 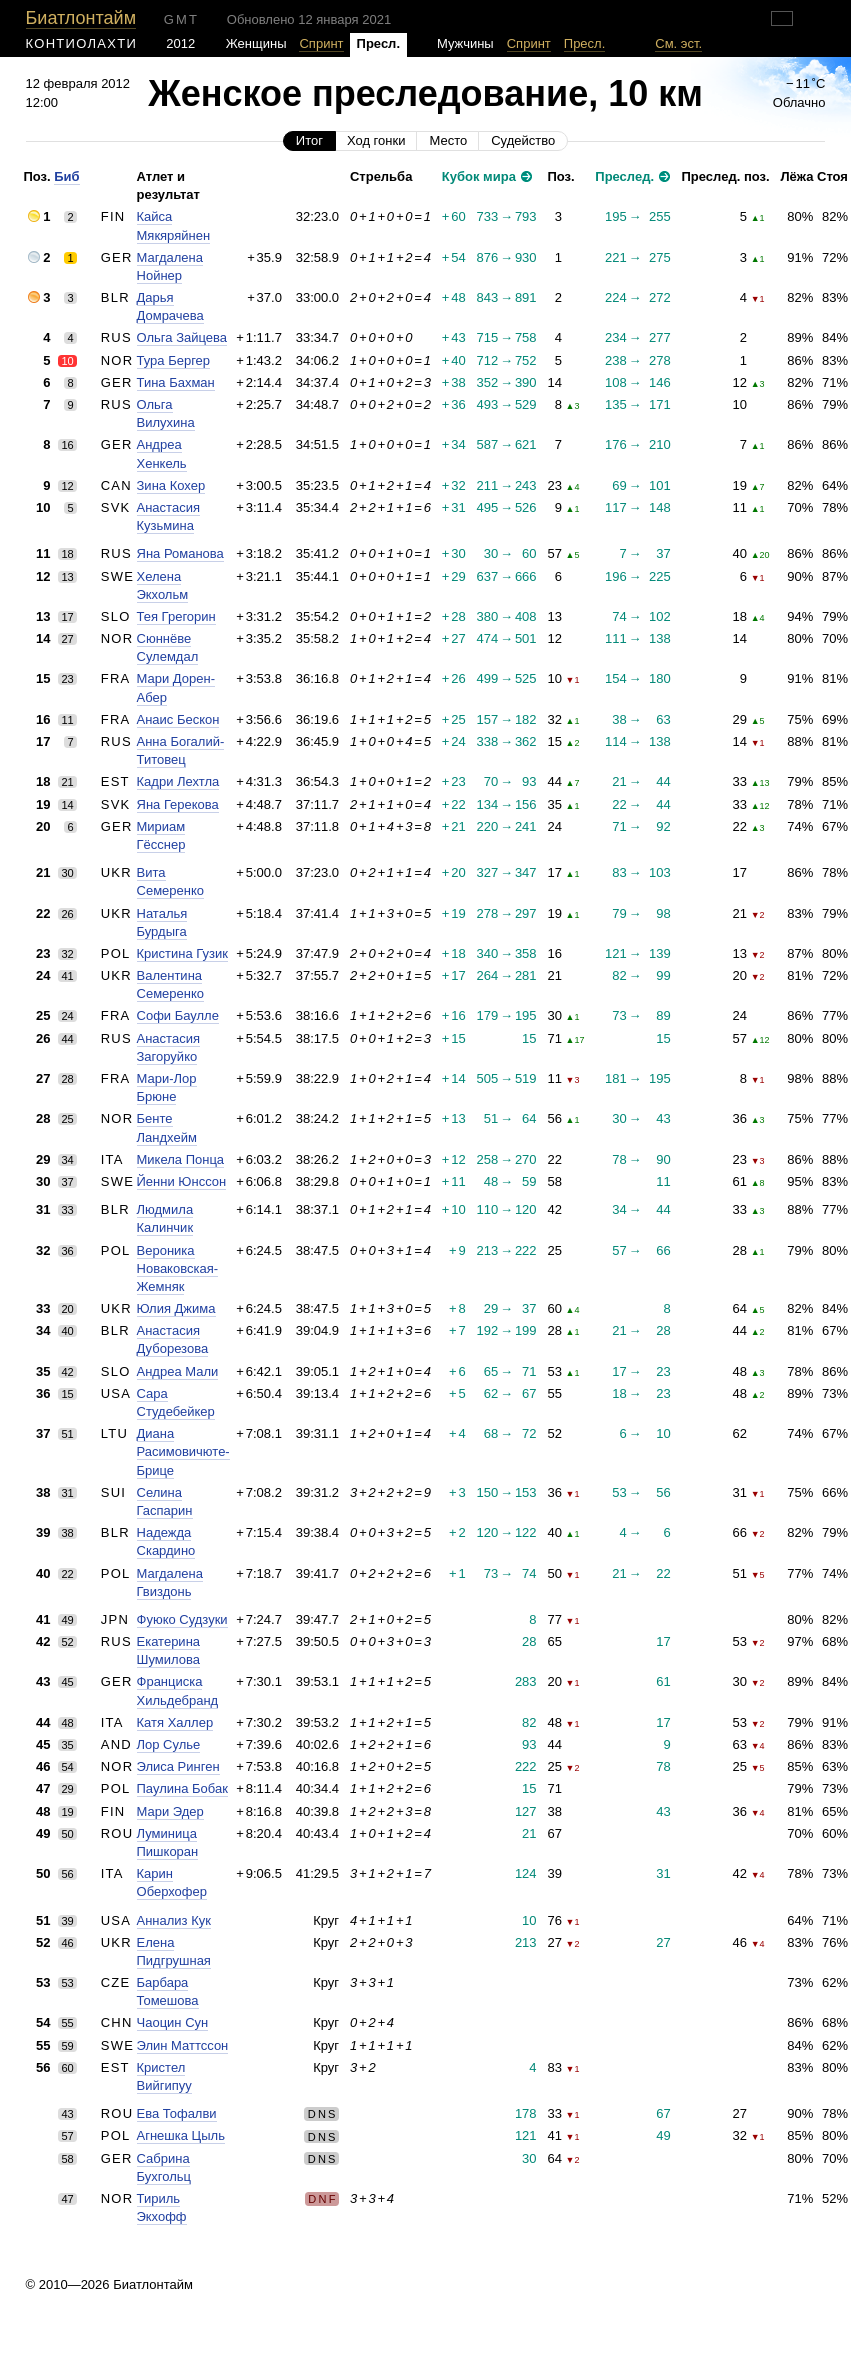 I want to click on Место, so click(x=448, y=140).